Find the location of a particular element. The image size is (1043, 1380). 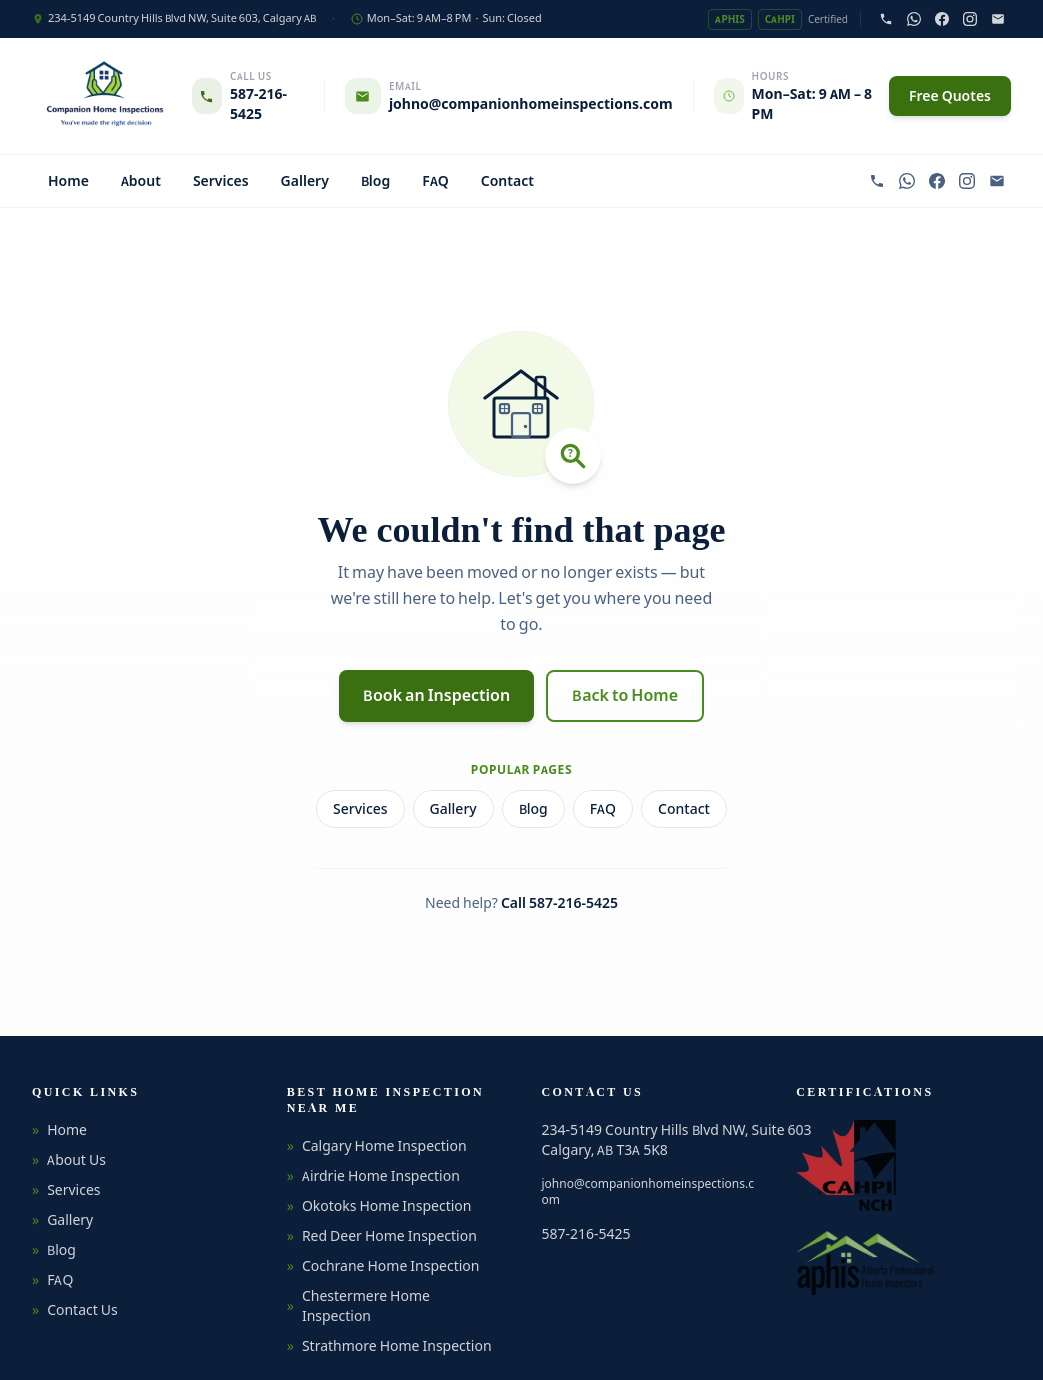

Calgary Home Inspection is located at coordinates (377, 1146).